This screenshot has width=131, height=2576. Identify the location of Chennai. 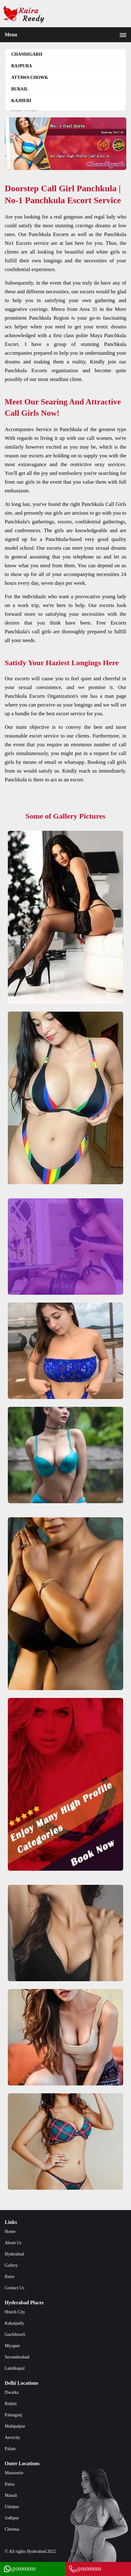
(12, 2529).